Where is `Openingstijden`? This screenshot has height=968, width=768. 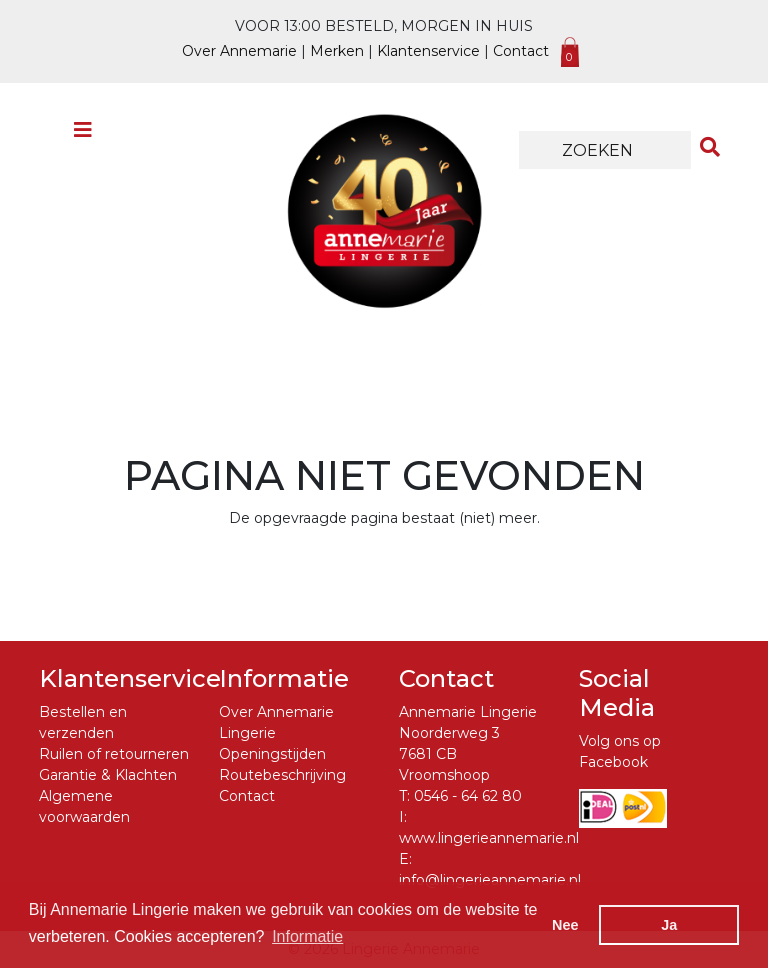
Openingstijden is located at coordinates (272, 754).